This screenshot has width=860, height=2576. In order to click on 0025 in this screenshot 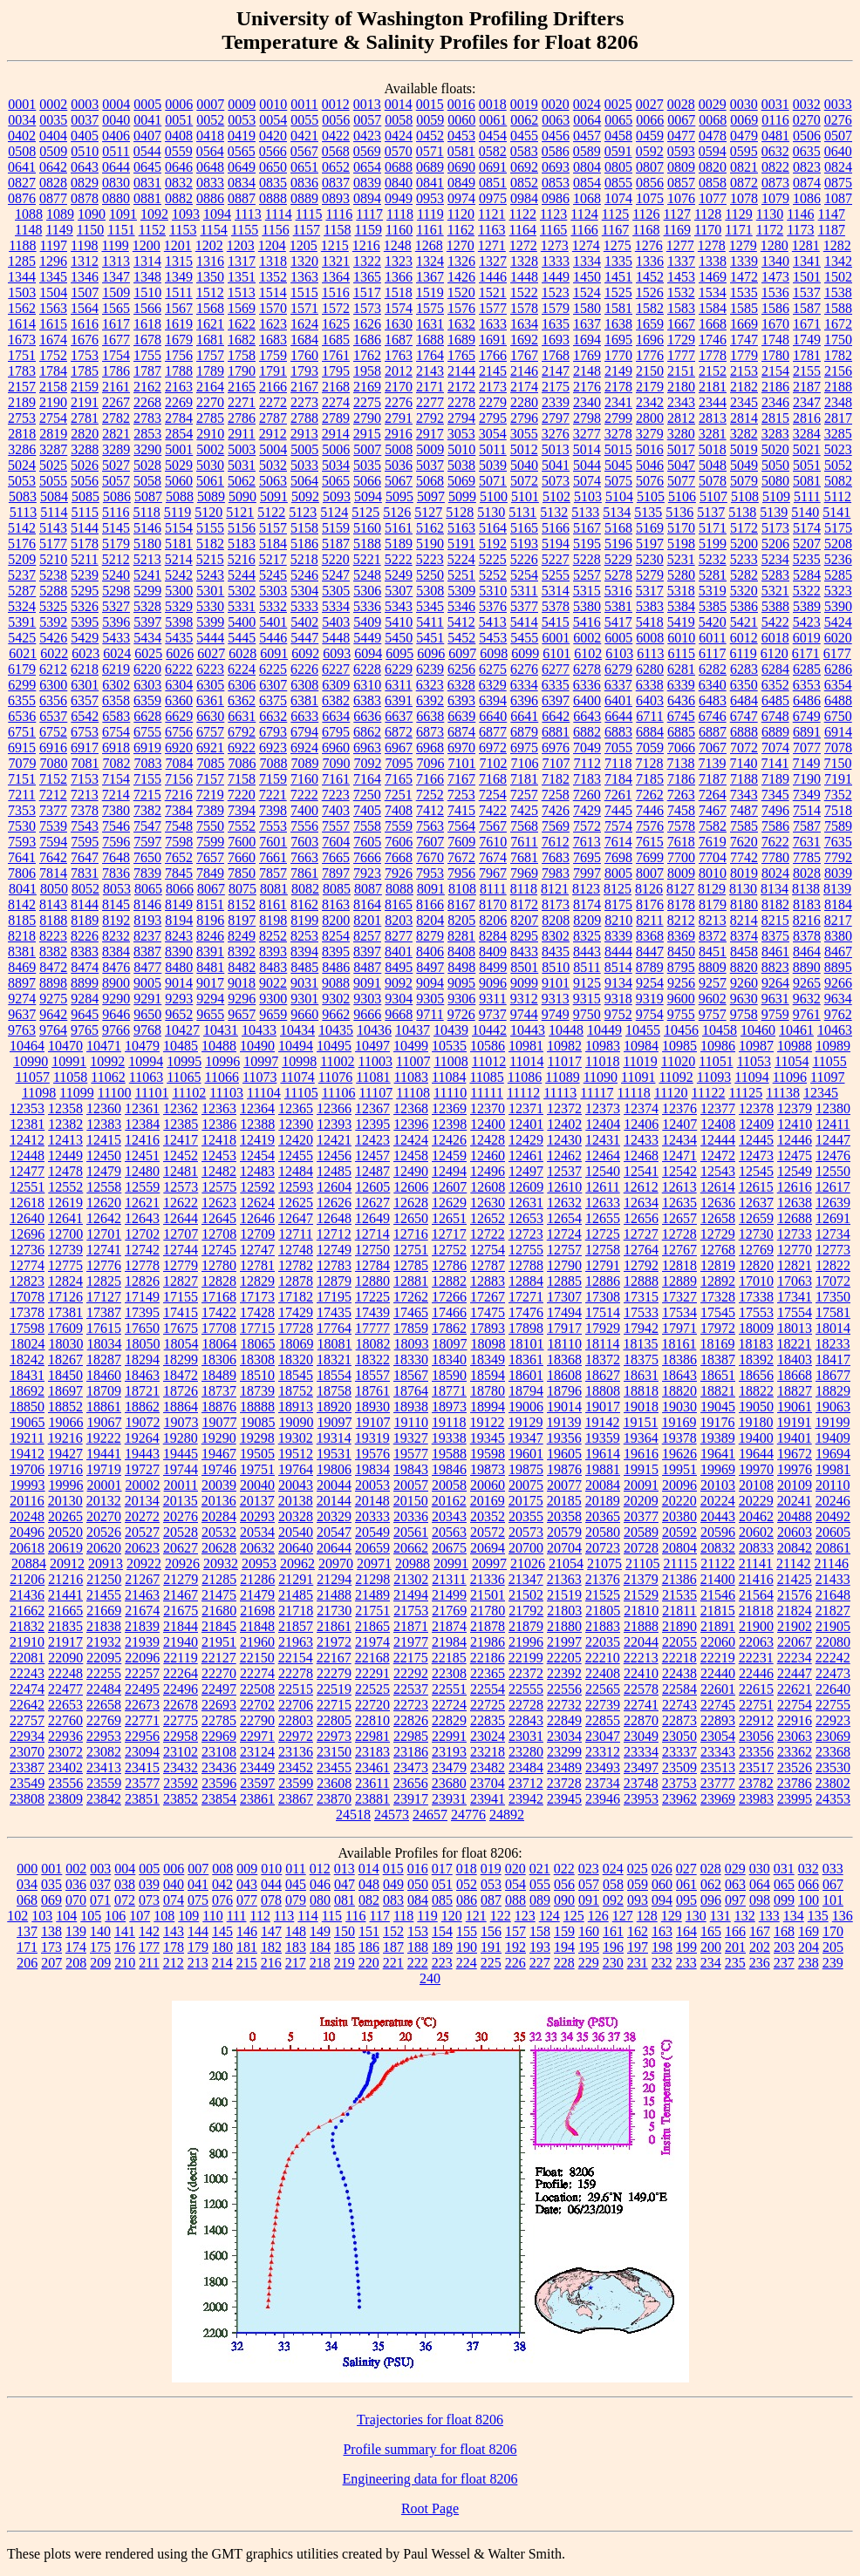, I will do `click(618, 104)`.